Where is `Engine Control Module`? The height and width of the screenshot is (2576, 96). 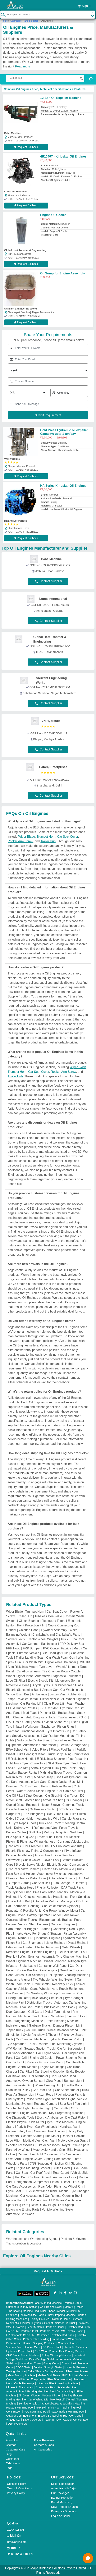
Engine Control Module is located at coordinates (21, 2067).